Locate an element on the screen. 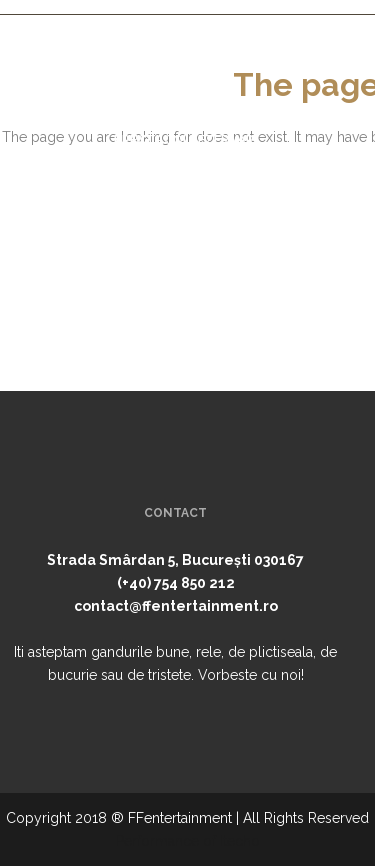  Performance of Itecho is located at coordinates (188, 841).